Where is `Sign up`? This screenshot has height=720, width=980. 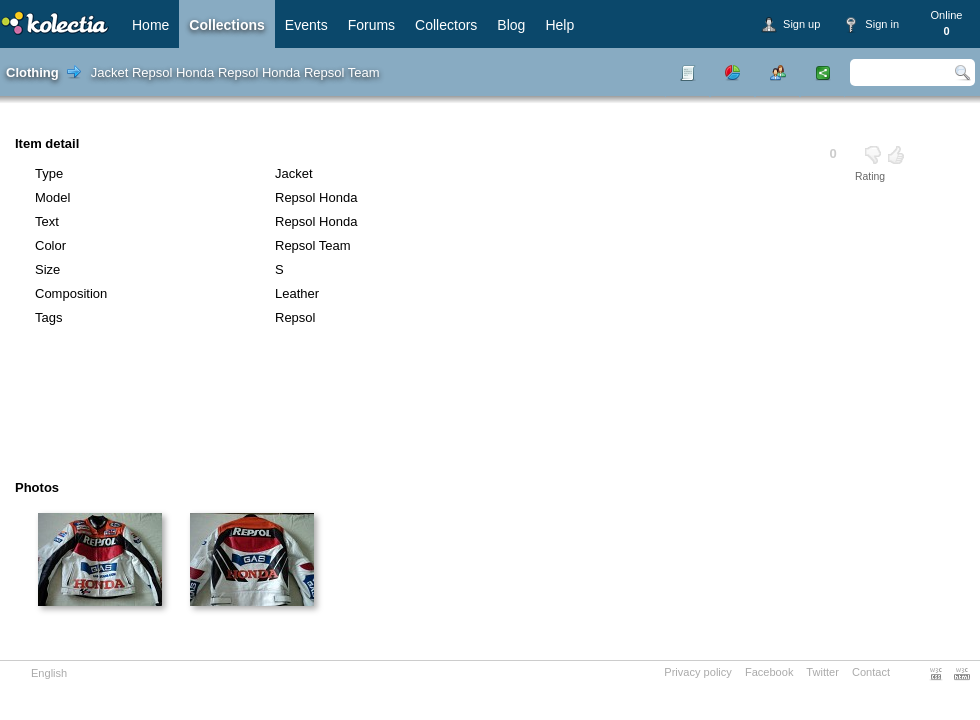 Sign up is located at coordinates (801, 24).